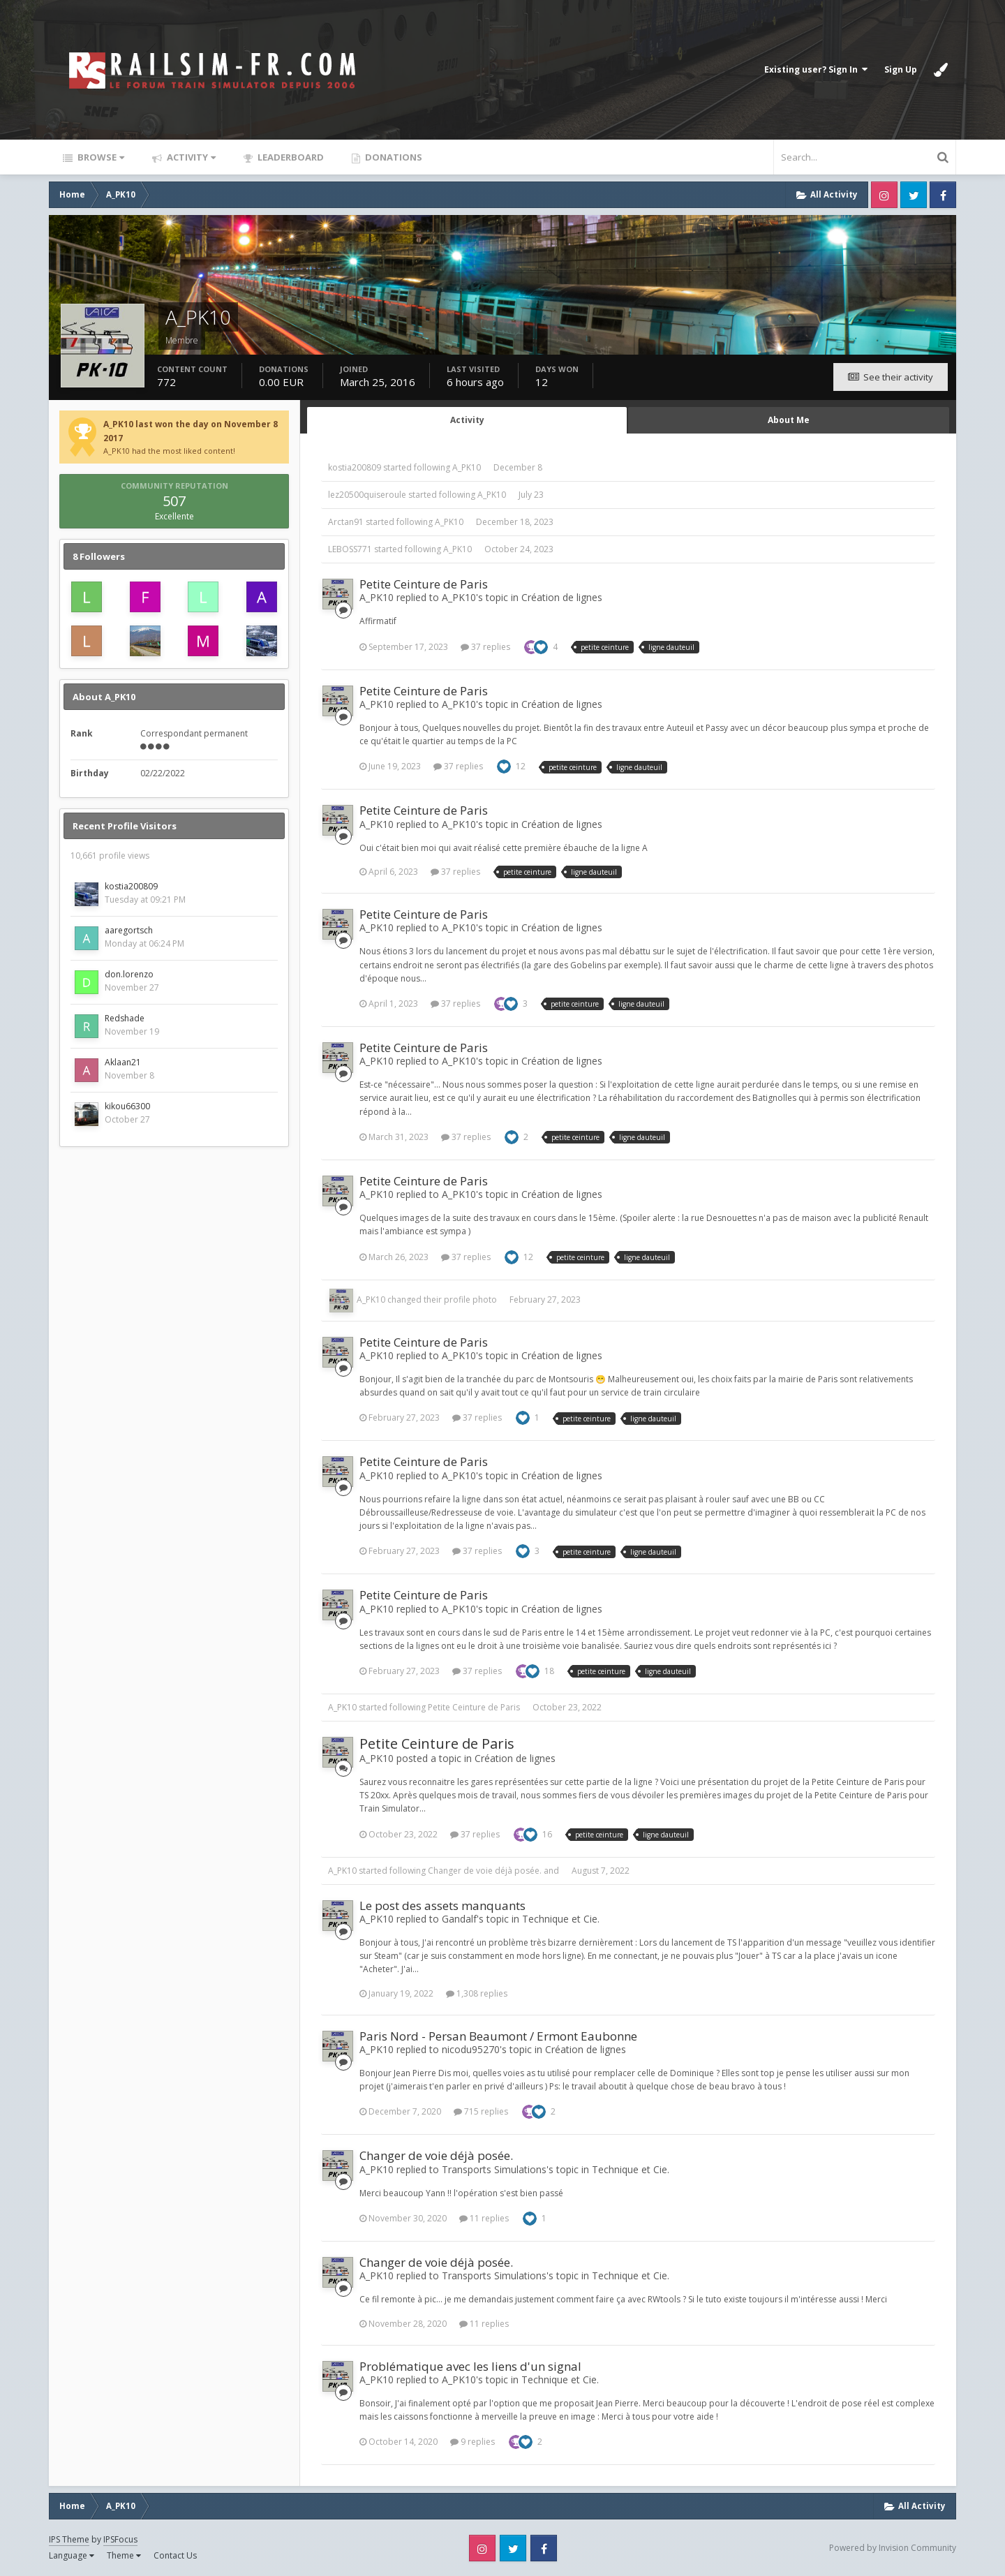 The width and height of the screenshot is (1005, 2576). I want to click on Facebook, so click(943, 195).